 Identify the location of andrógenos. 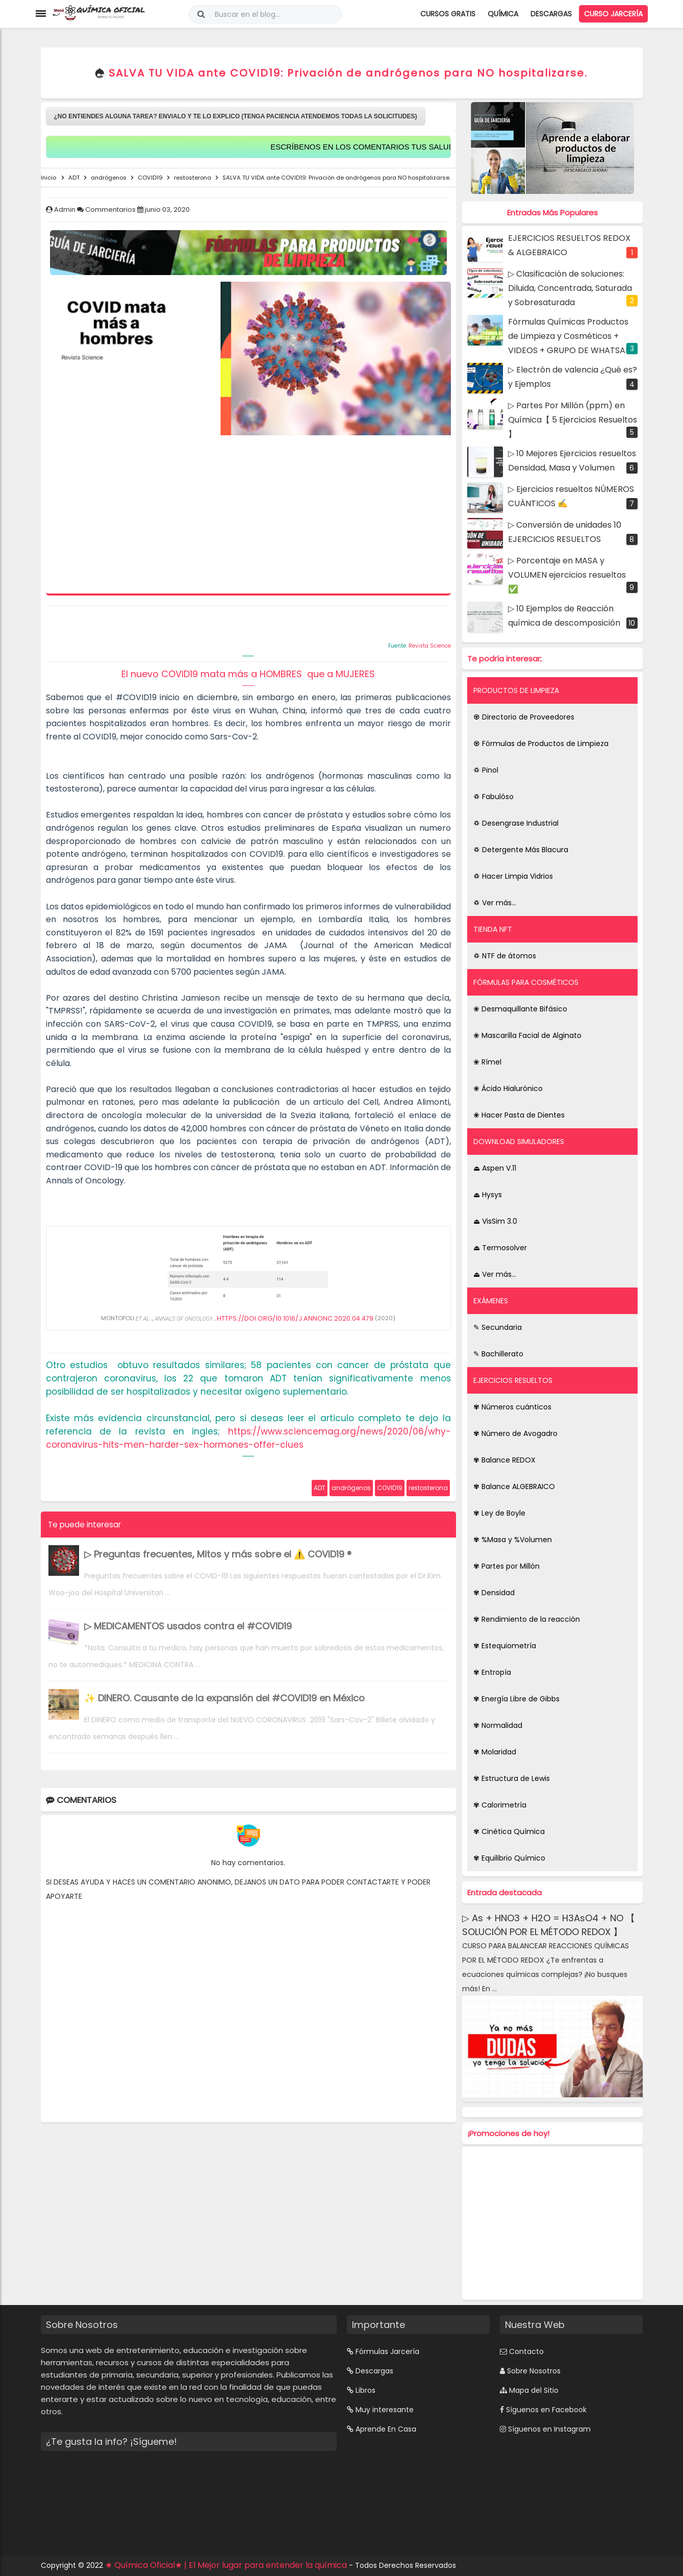
(351, 1487).